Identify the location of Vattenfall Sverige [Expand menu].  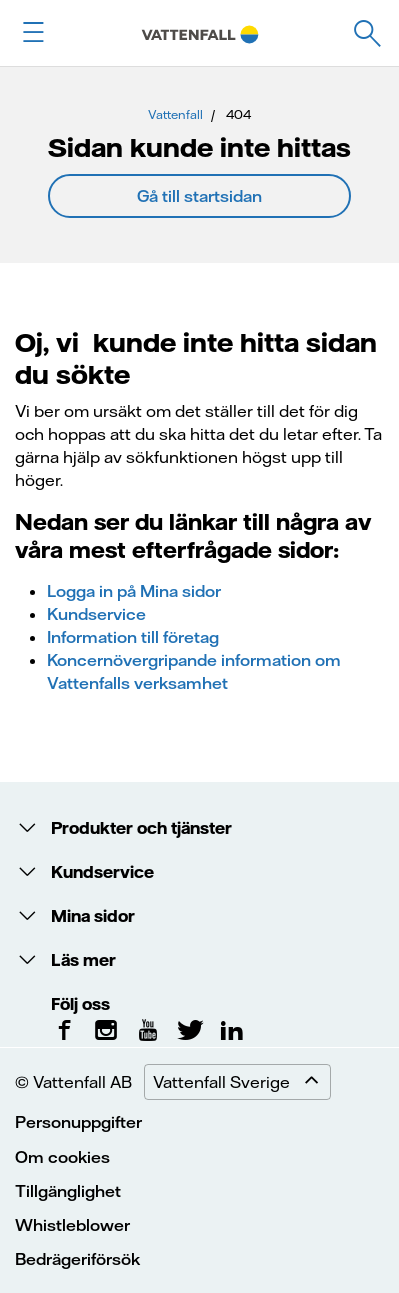
(241, 1082).